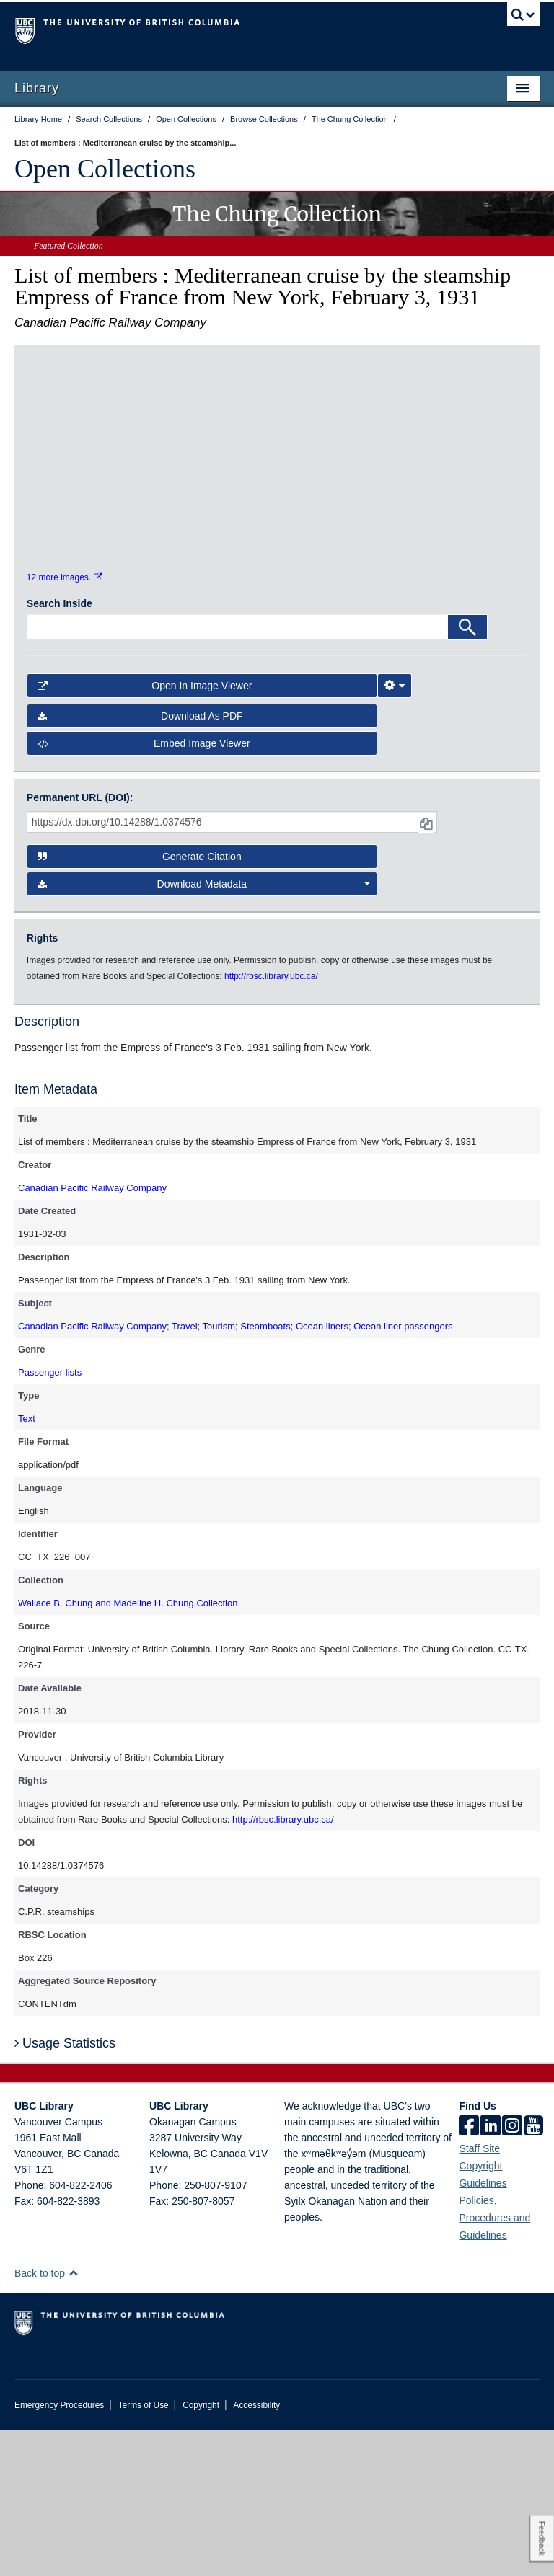 This screenshot has height=2576, width=554. I want to click on [instagram], so click(512, 2273).